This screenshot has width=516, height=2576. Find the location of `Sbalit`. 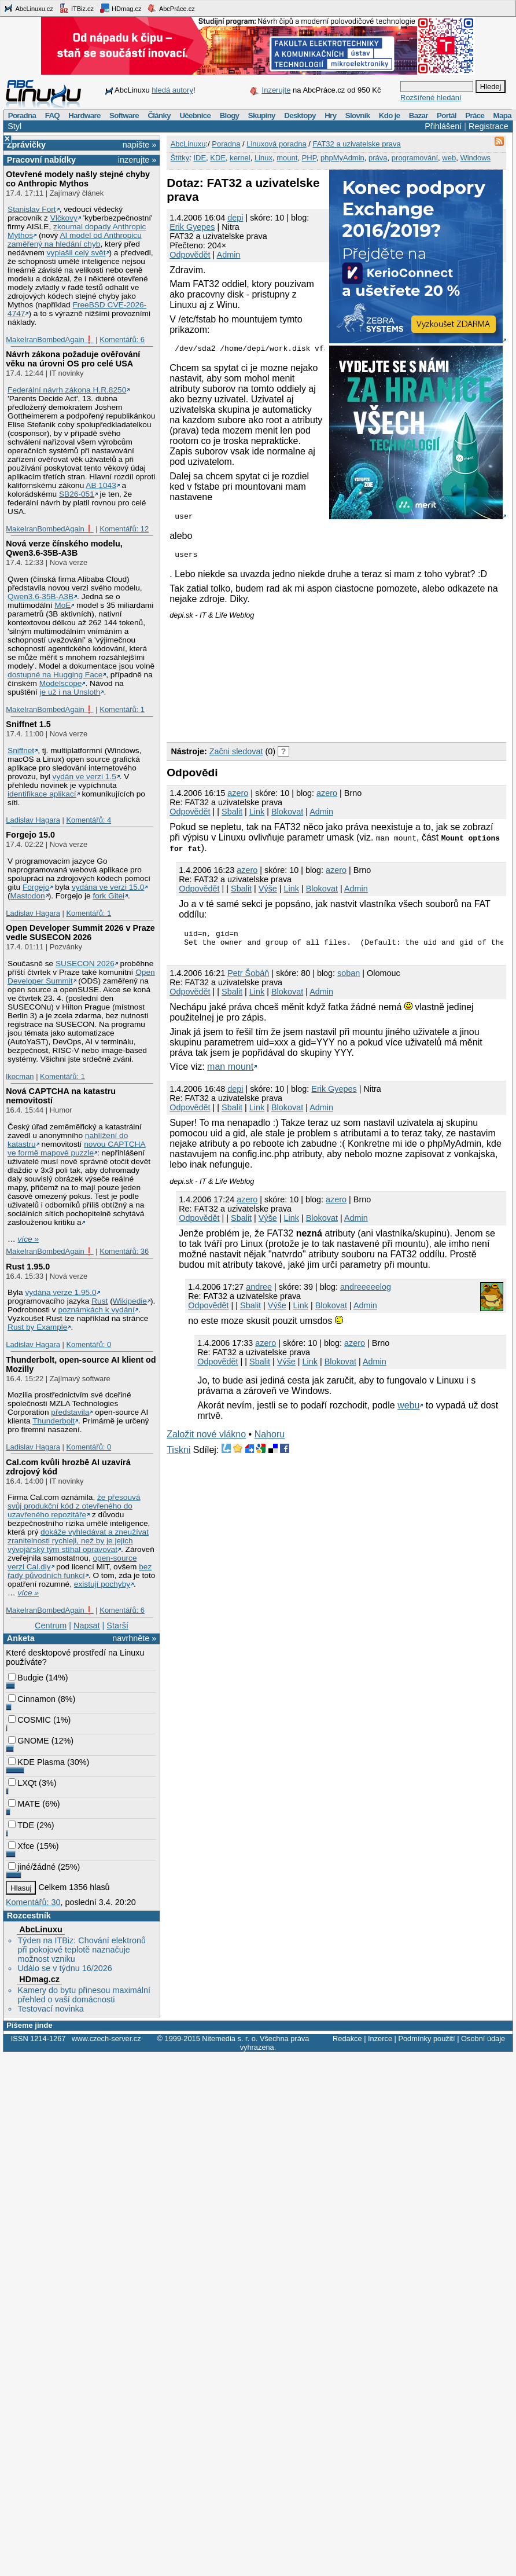

Sbalit is located at coordinates (232, 816).